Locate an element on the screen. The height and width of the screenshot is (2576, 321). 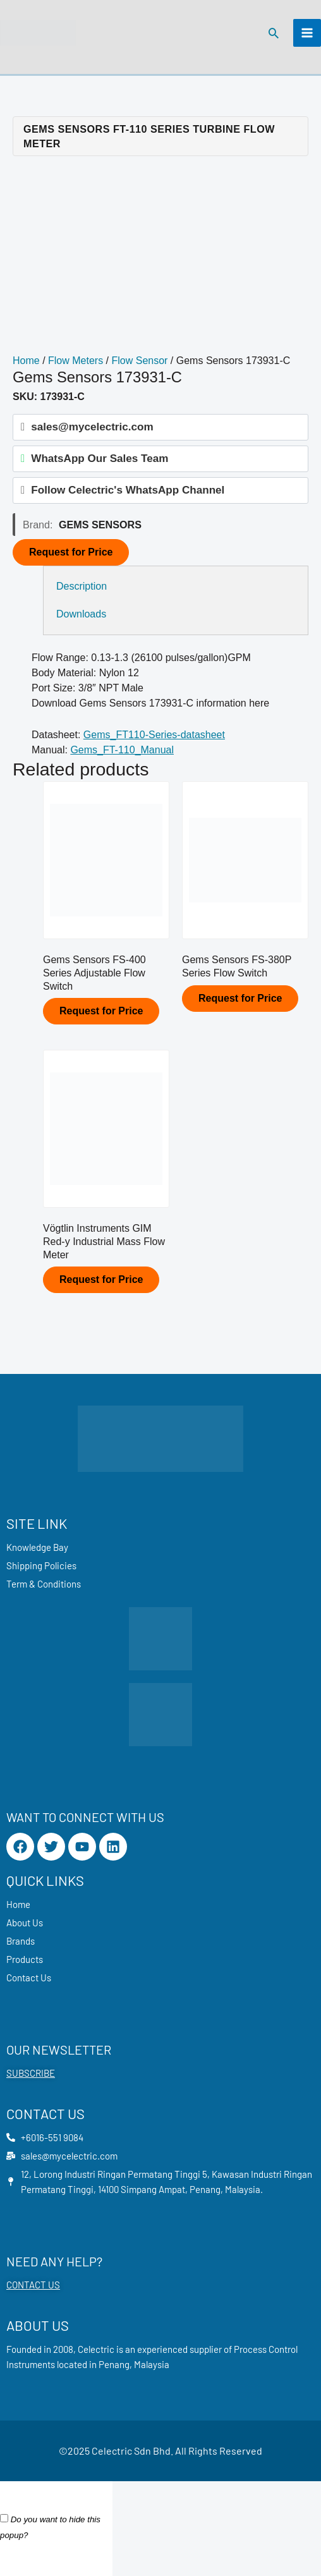
Follow Celectric's WhatsApp Channel is located at coordinates (127, 490).